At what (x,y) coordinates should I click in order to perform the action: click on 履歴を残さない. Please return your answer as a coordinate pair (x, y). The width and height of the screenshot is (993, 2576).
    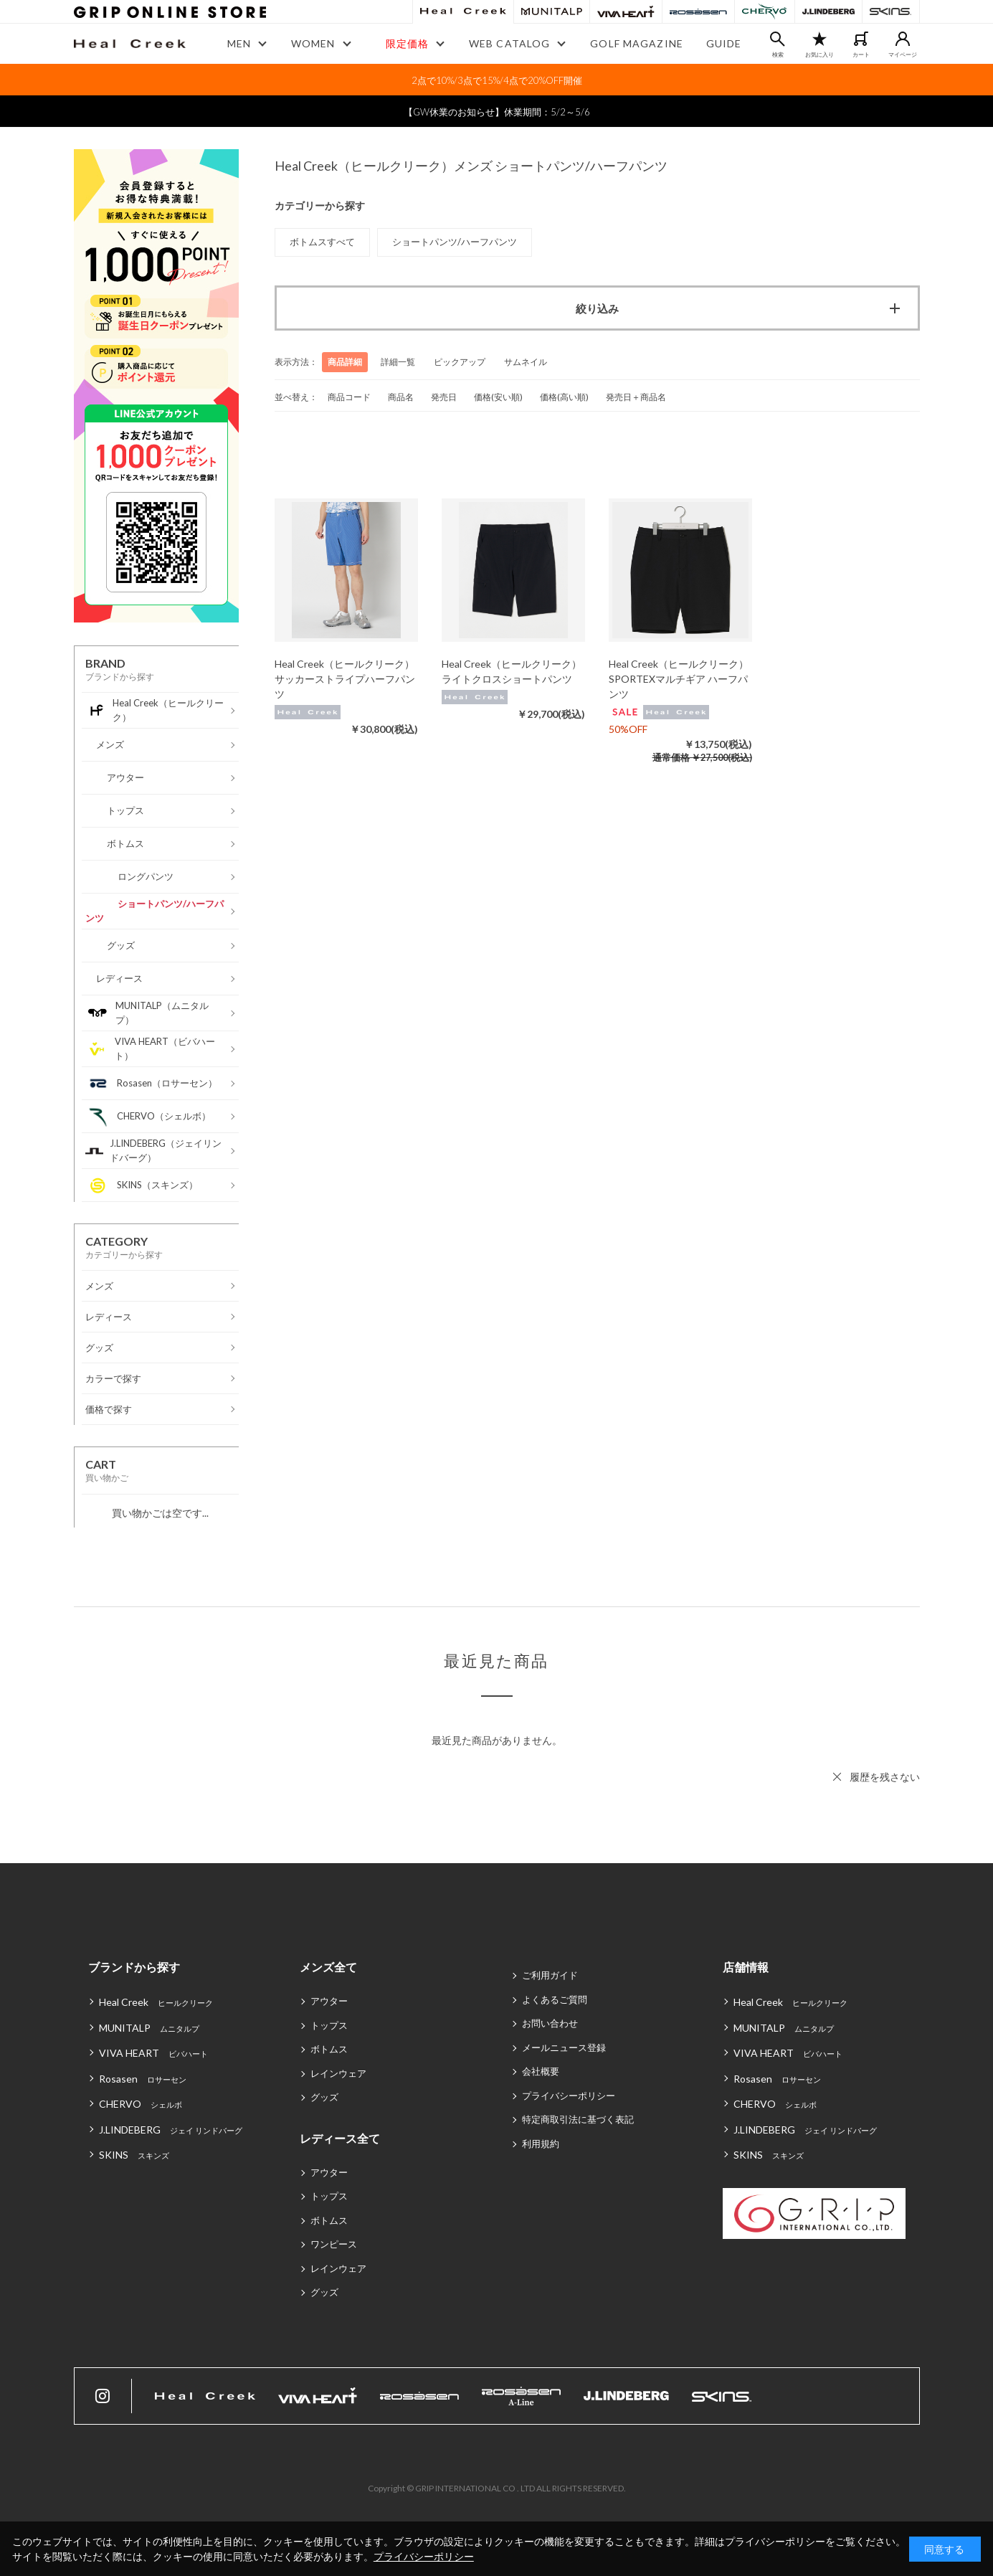
    Looking at the image, I should click on (885, 1777).